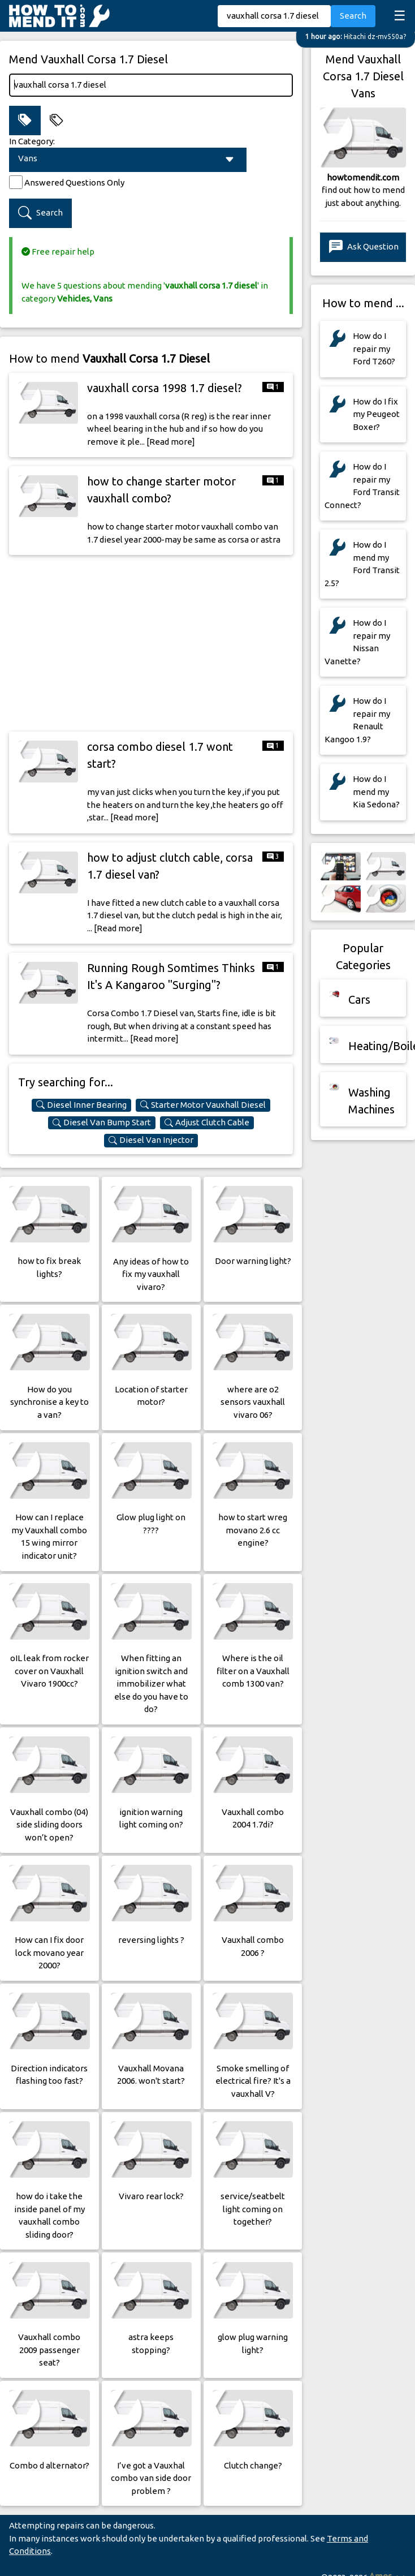 This screenshot has height=2576, width=415. Describe the element at coordinates (151, 643) in the screenshot. I see `[Advertisement]` at that location.